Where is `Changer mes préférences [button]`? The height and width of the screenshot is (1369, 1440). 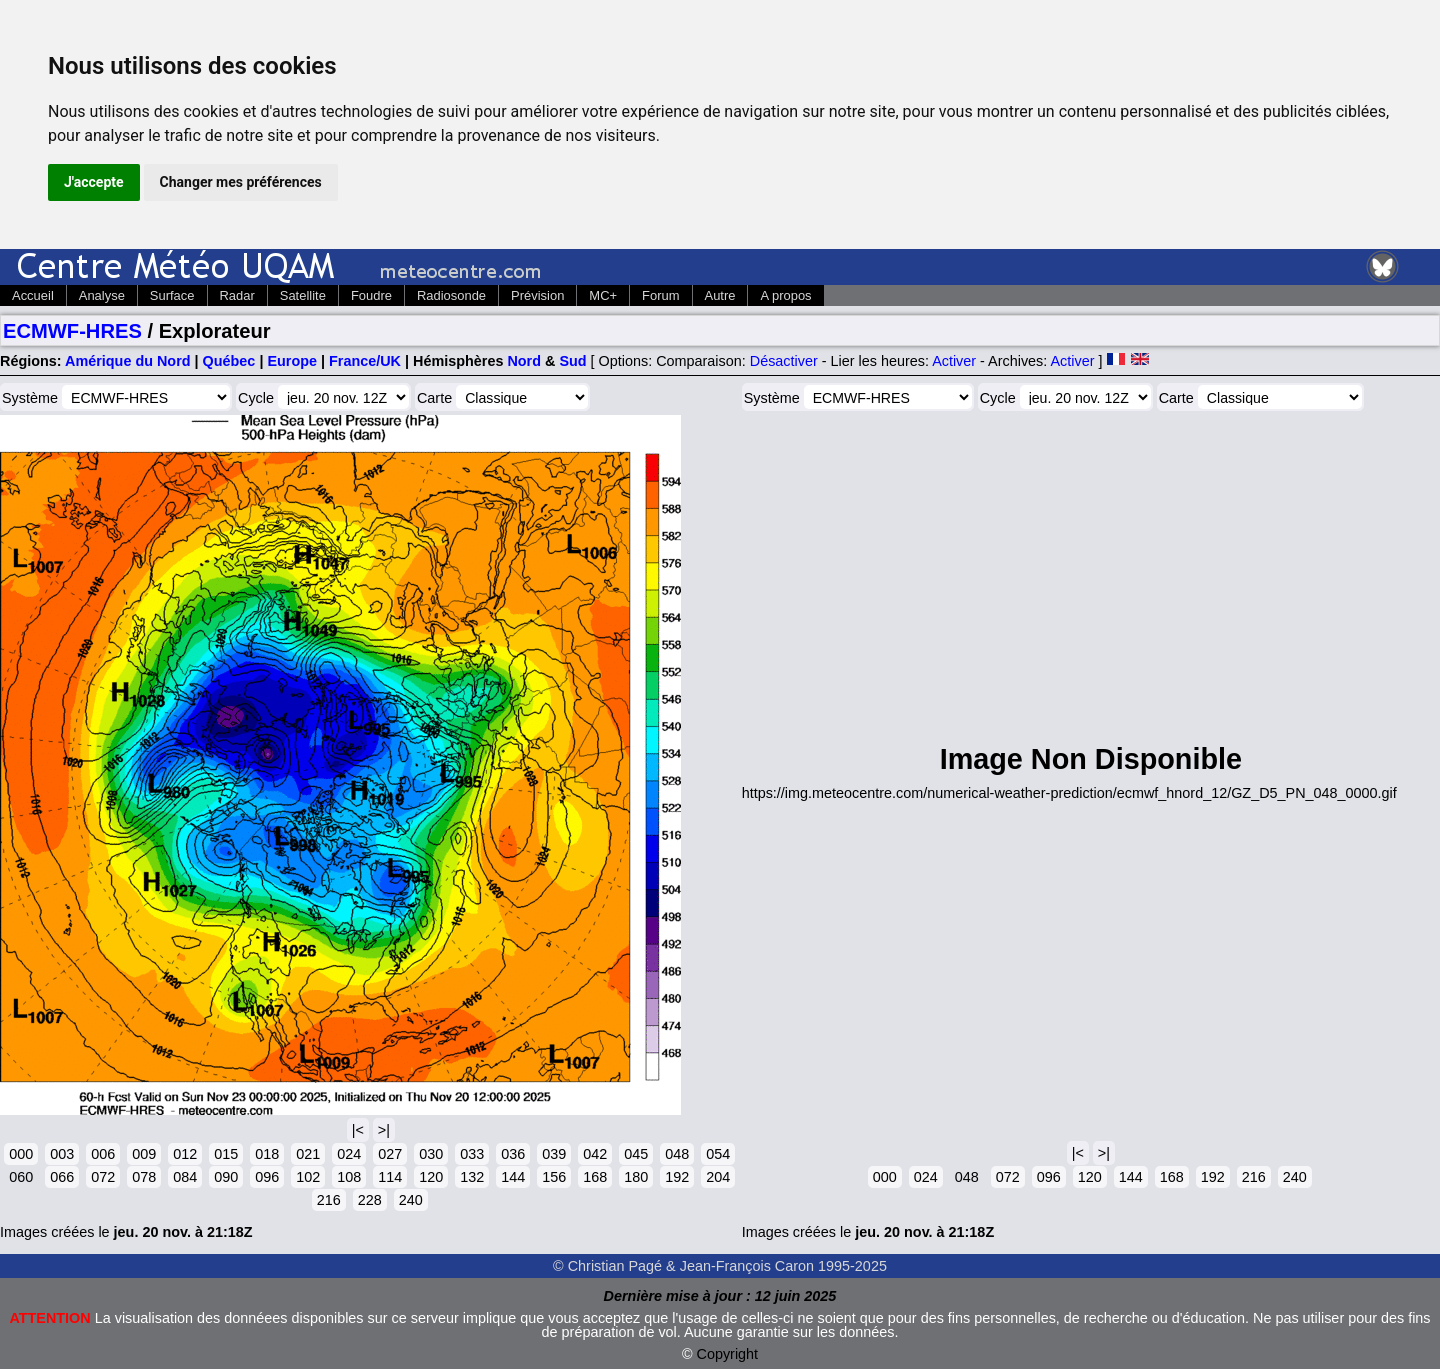
Changer mes préférences [button] is located at coordinates (241, 182).